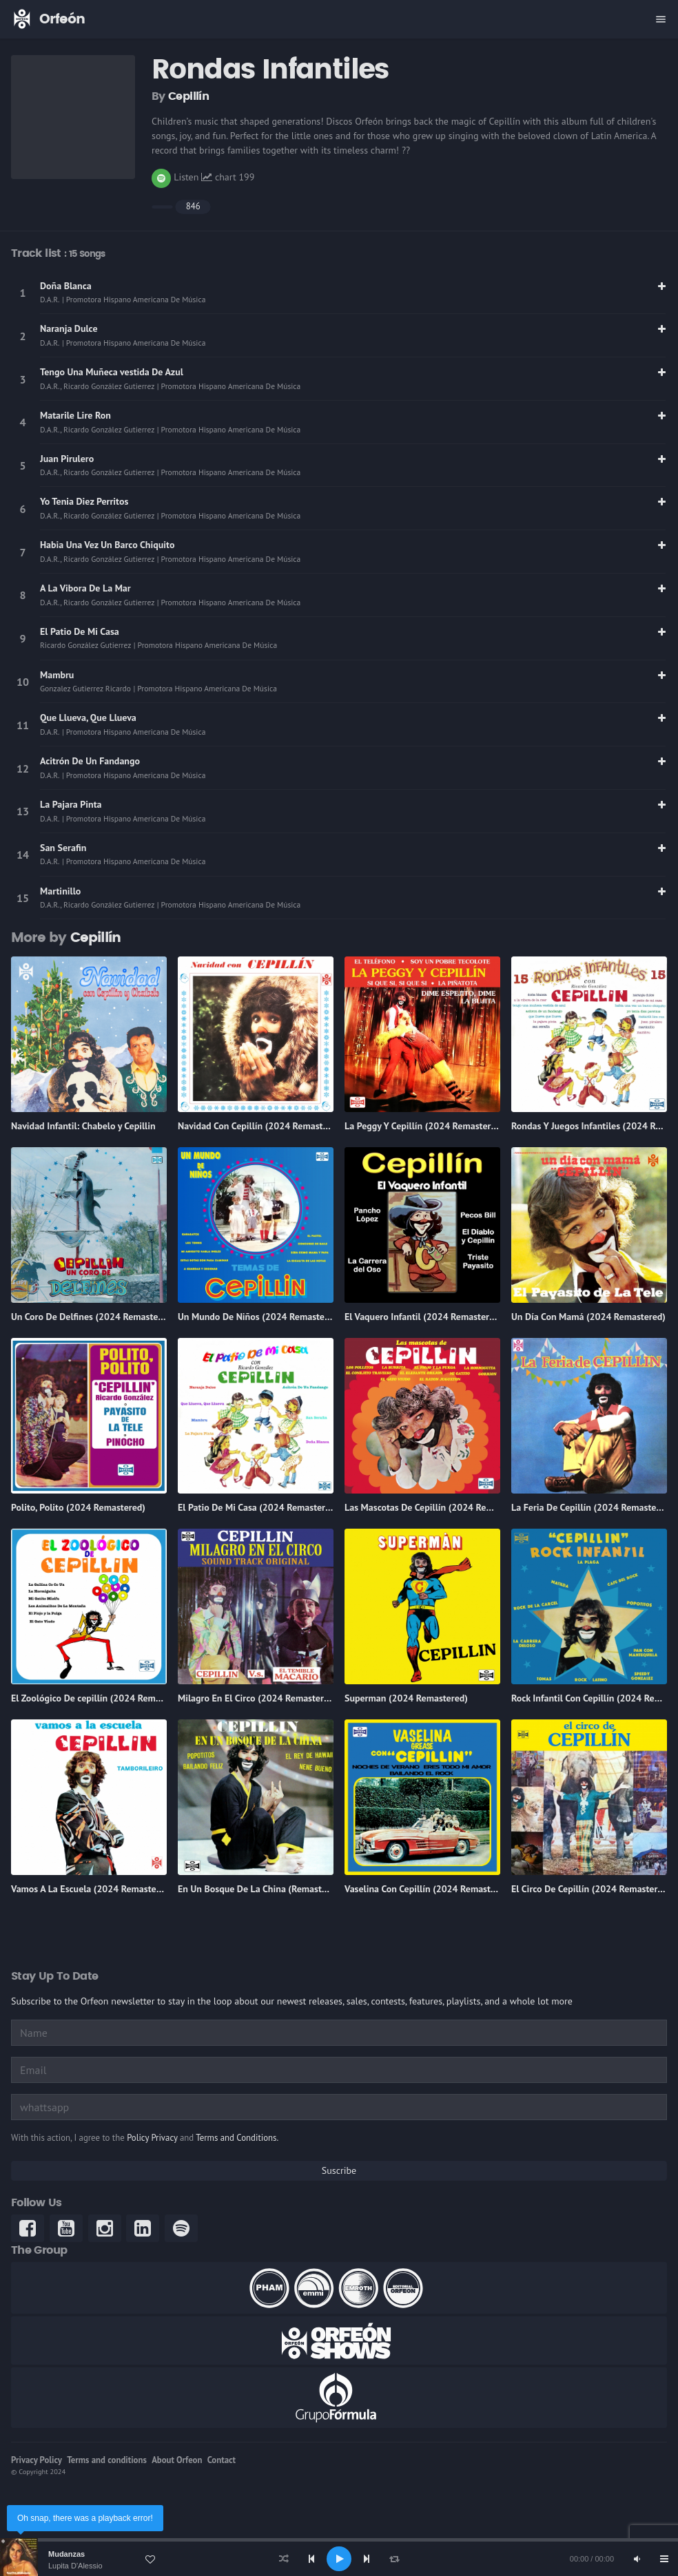 This screenshot has height=2576, width=678. I want to click on Contact, so click(221, 2460).